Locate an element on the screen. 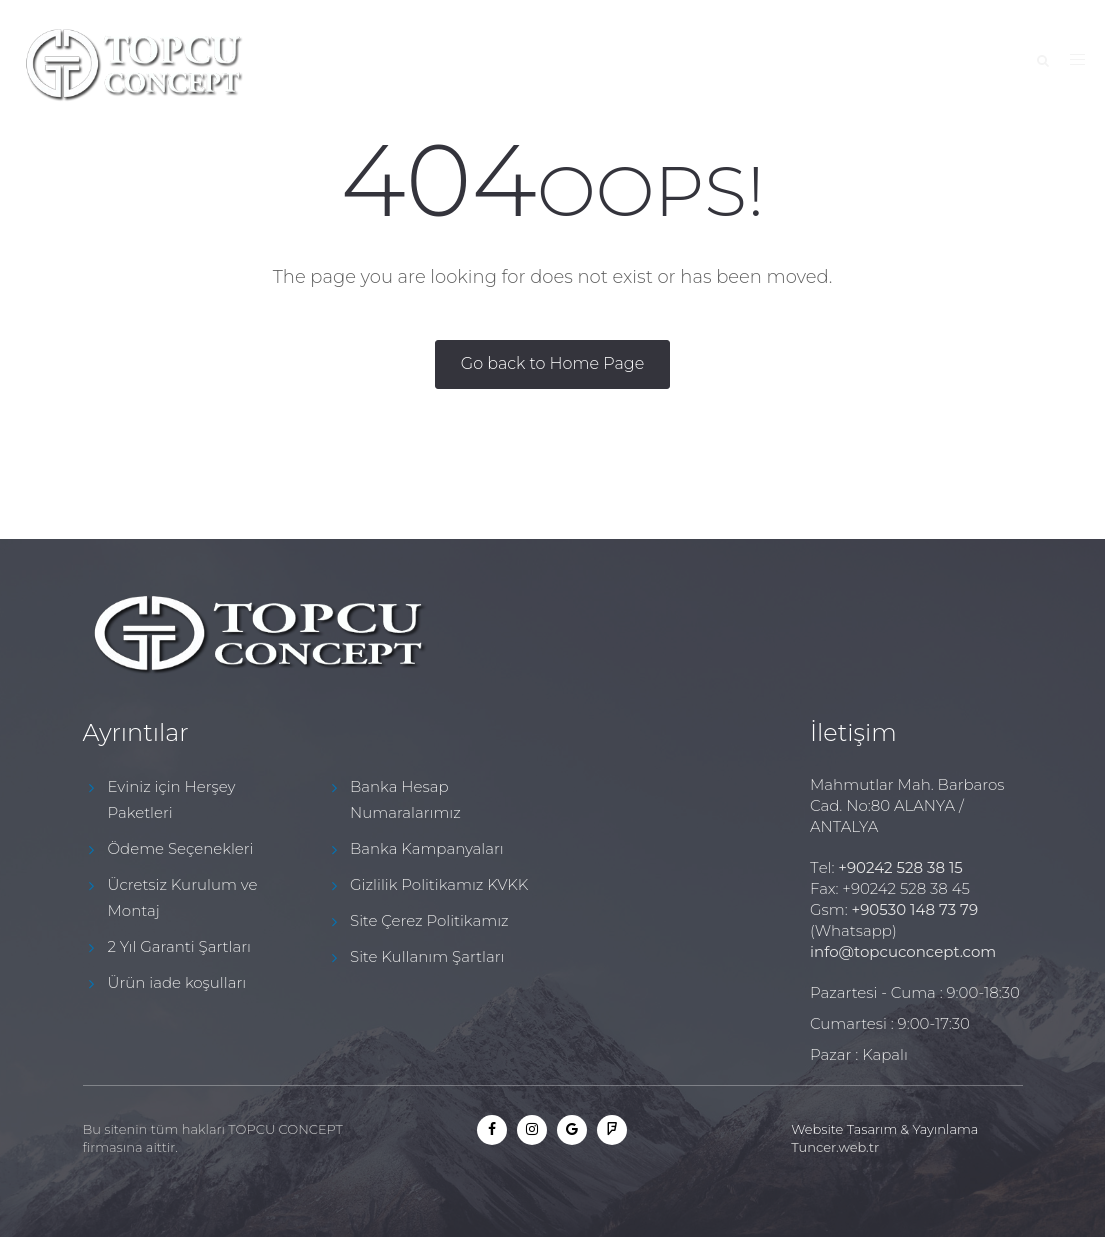 This screenshot has height=1237, width=1105. Gizlilik Politikamız KVKK is located at coordinates (439, 884).